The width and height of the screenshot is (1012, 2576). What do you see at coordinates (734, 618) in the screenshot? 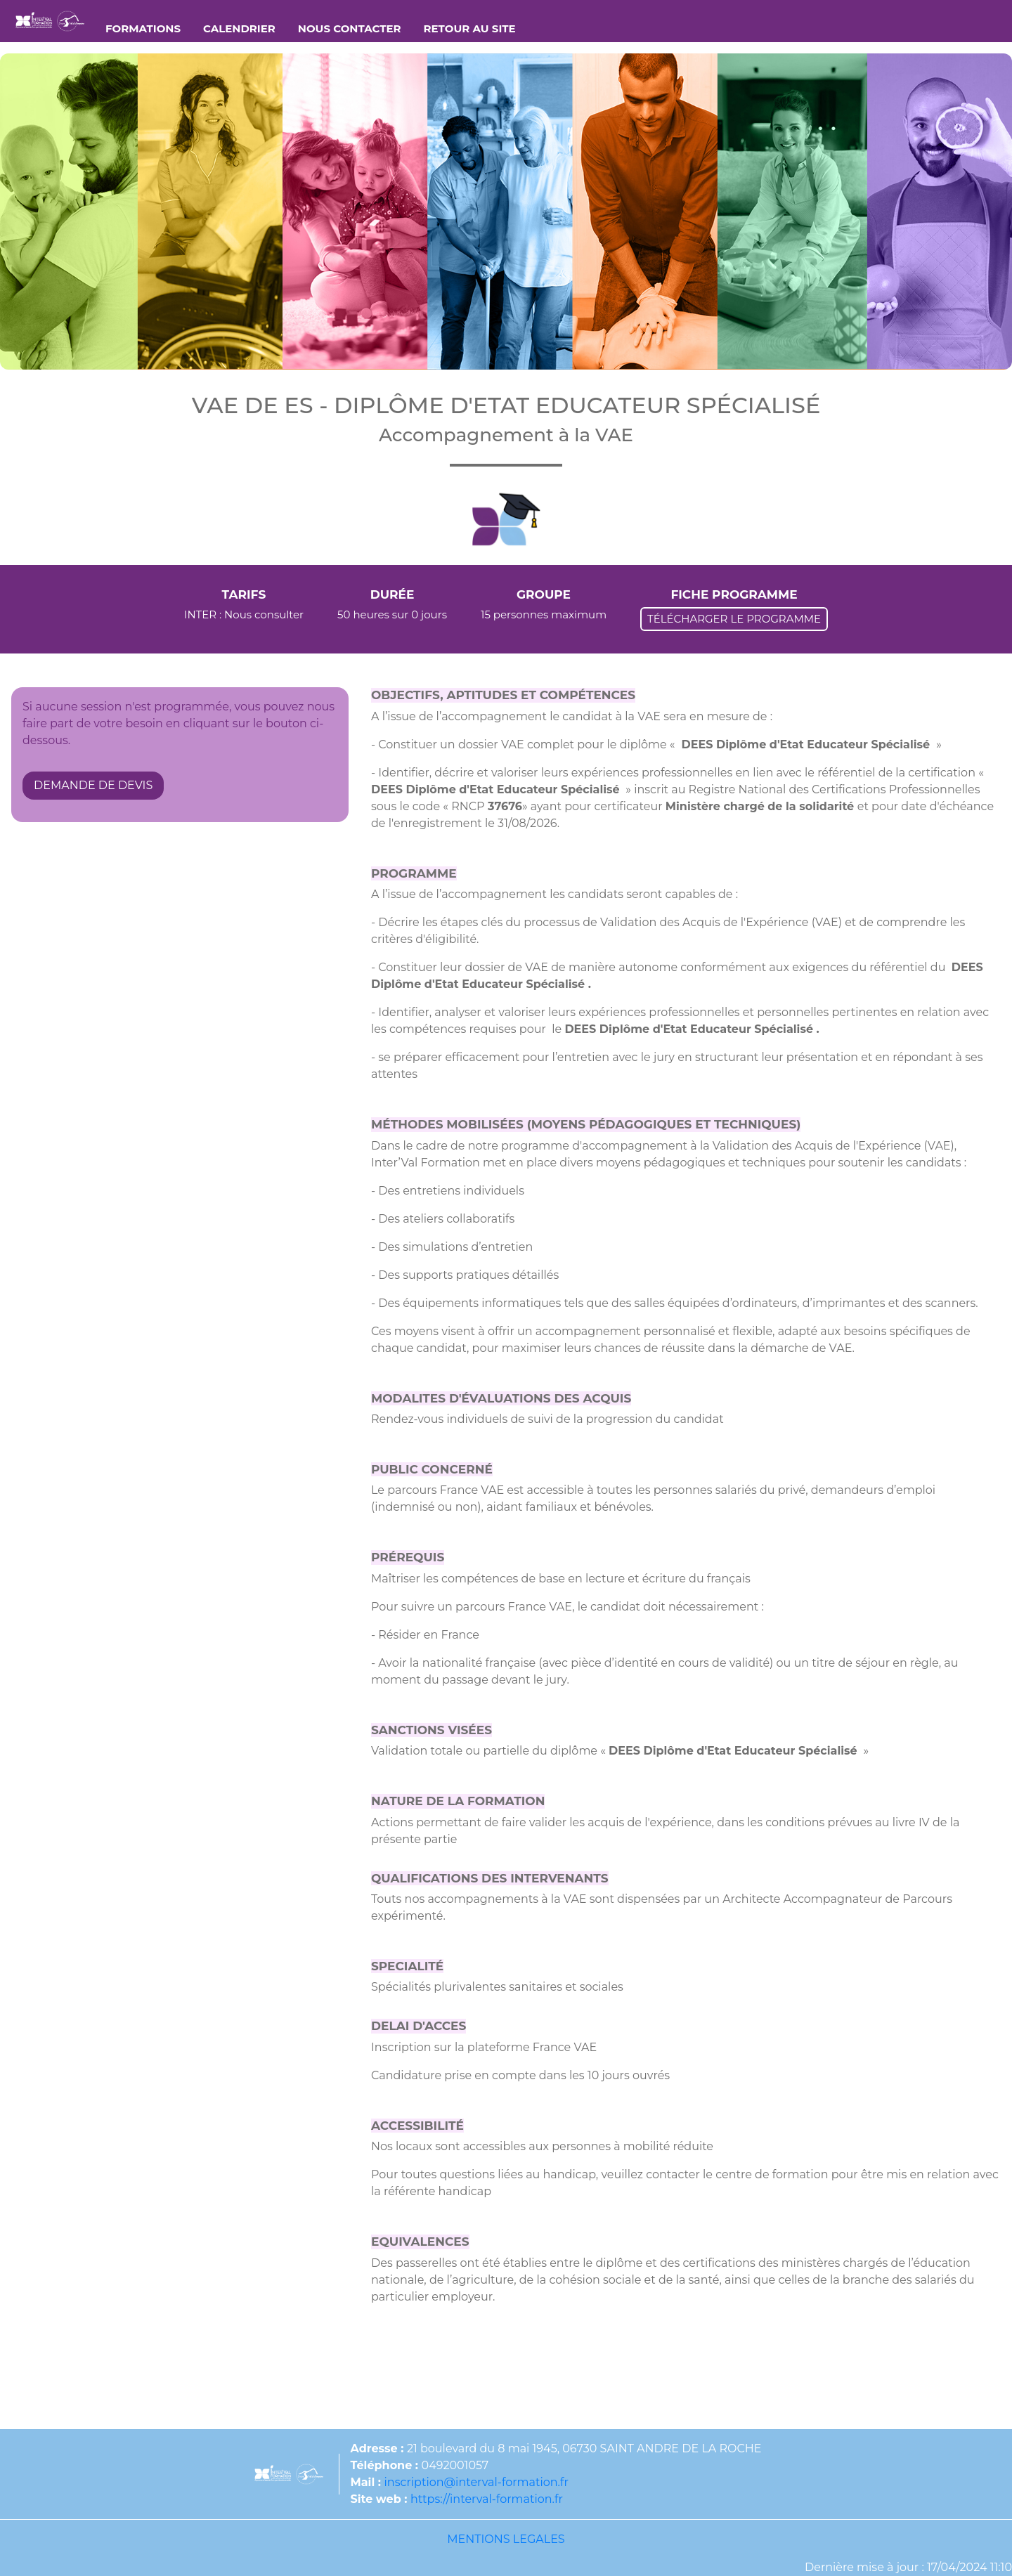
I see `TÉLÉCHARGER LE PROGRAMME` at bounding box center [734, 618].